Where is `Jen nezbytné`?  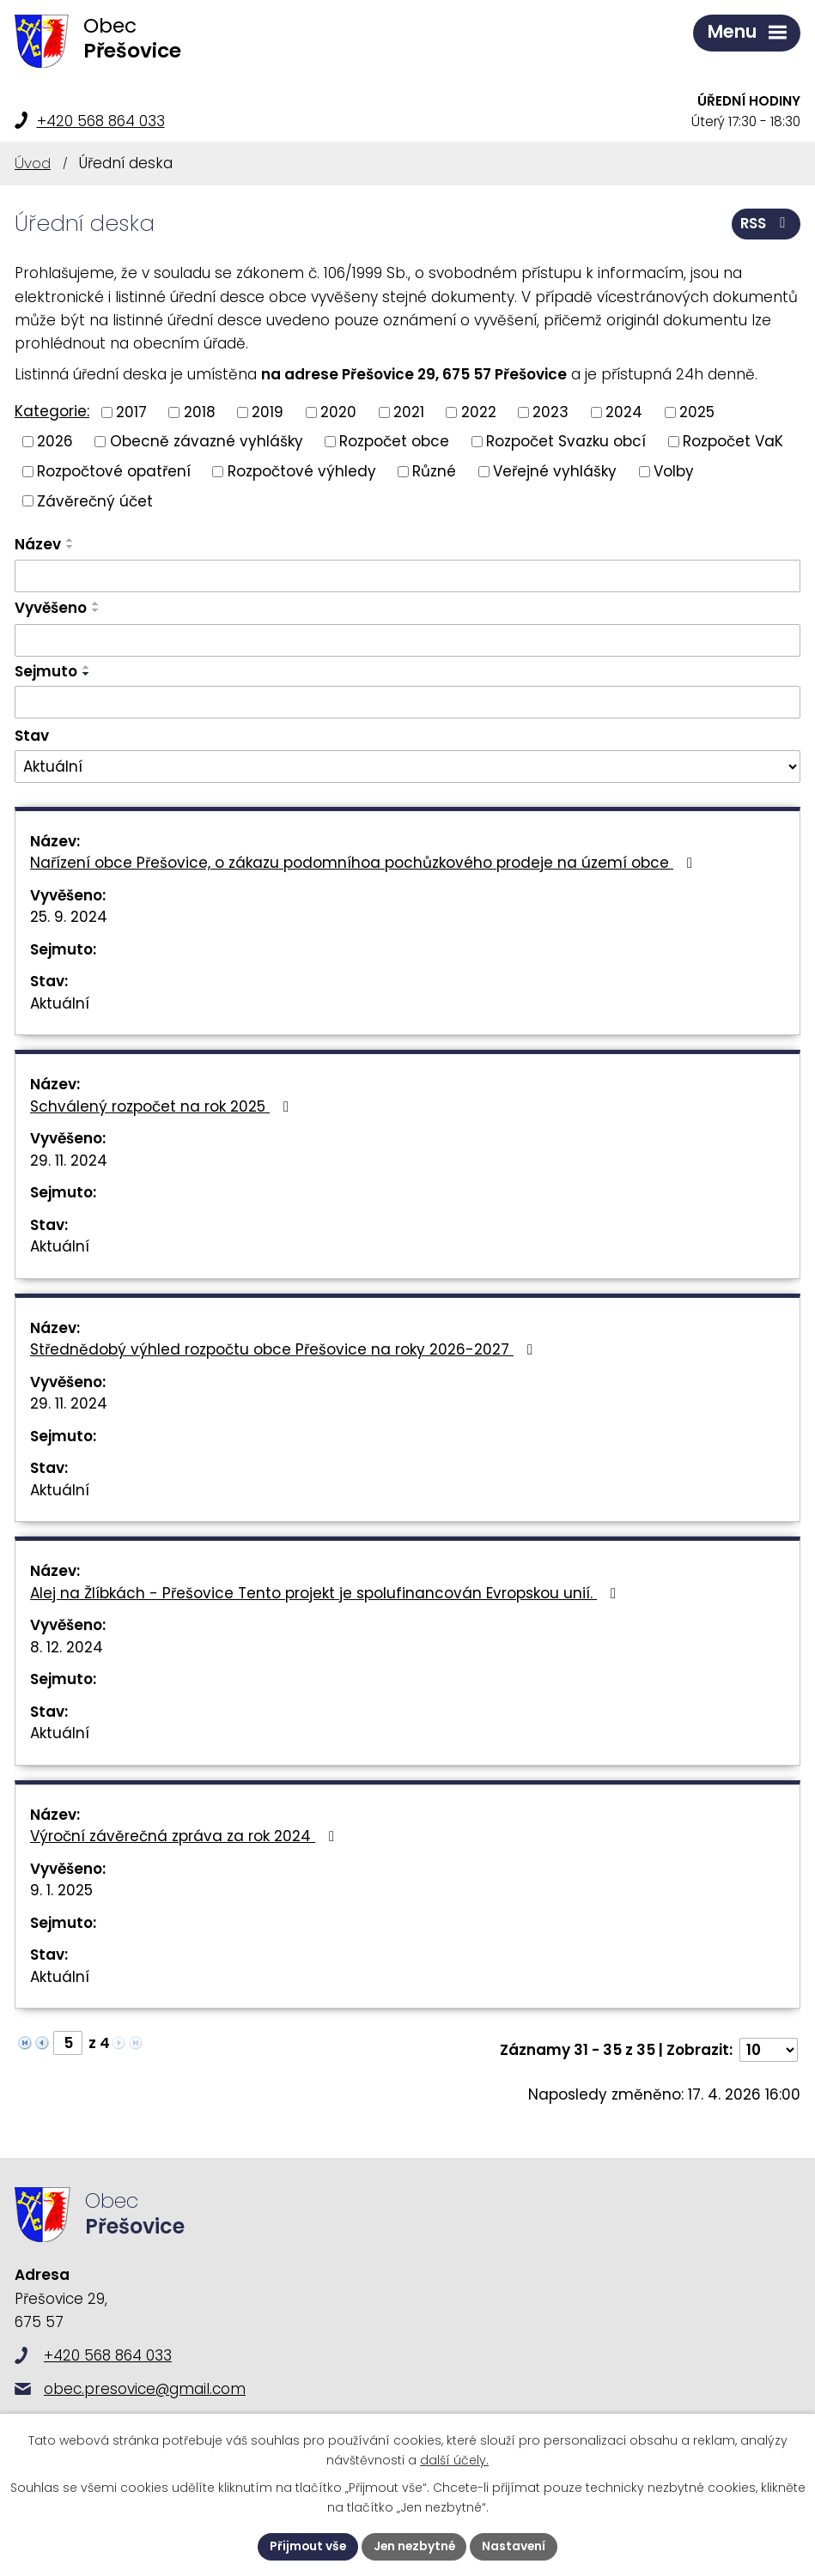 Jen nezbytné is located at coordinates (415, 2546).